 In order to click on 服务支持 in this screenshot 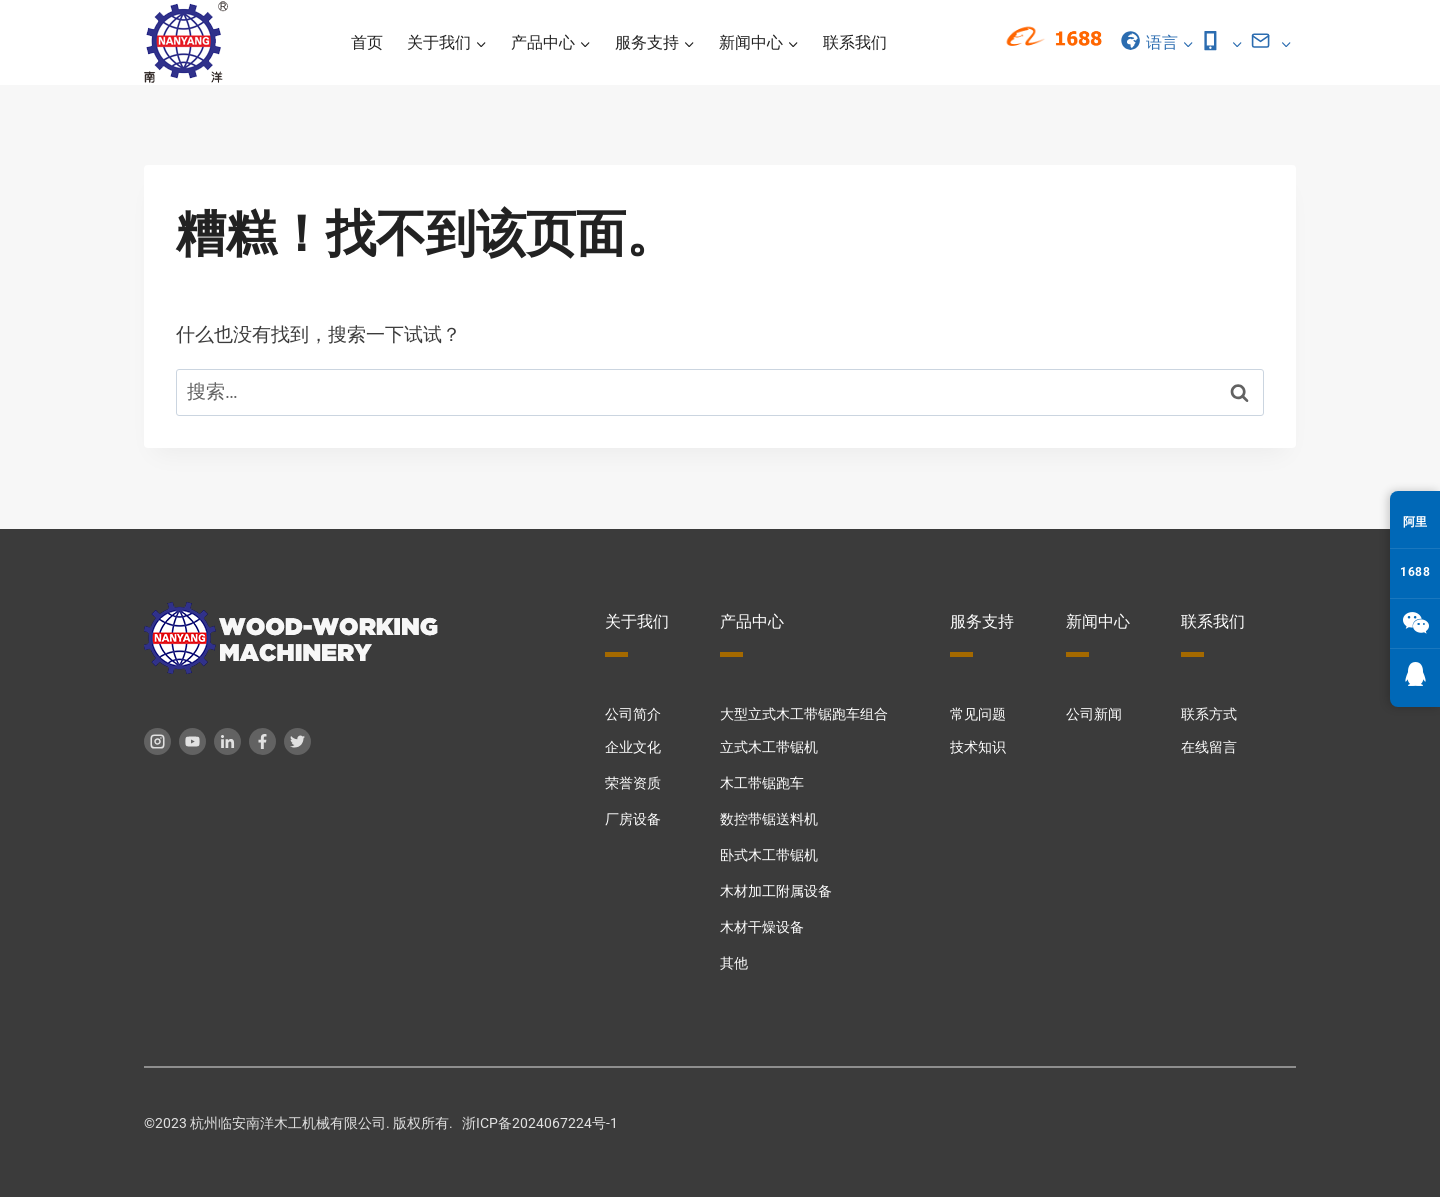, I will do `click(982, 621)`.